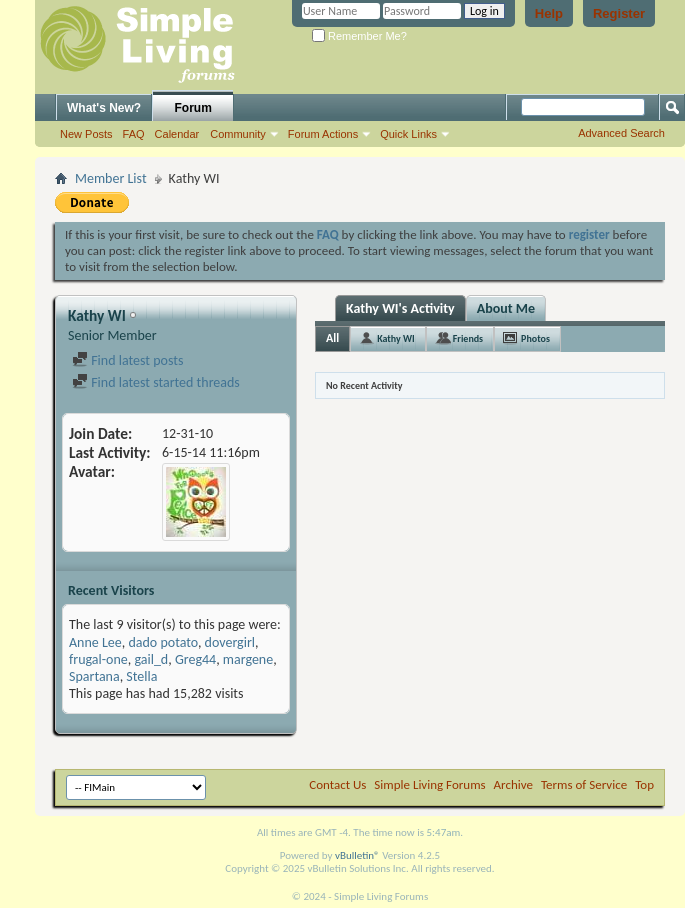 The height and width of the screenshot is (908, 685). I want to click on dovergirl, so click(230, 642).